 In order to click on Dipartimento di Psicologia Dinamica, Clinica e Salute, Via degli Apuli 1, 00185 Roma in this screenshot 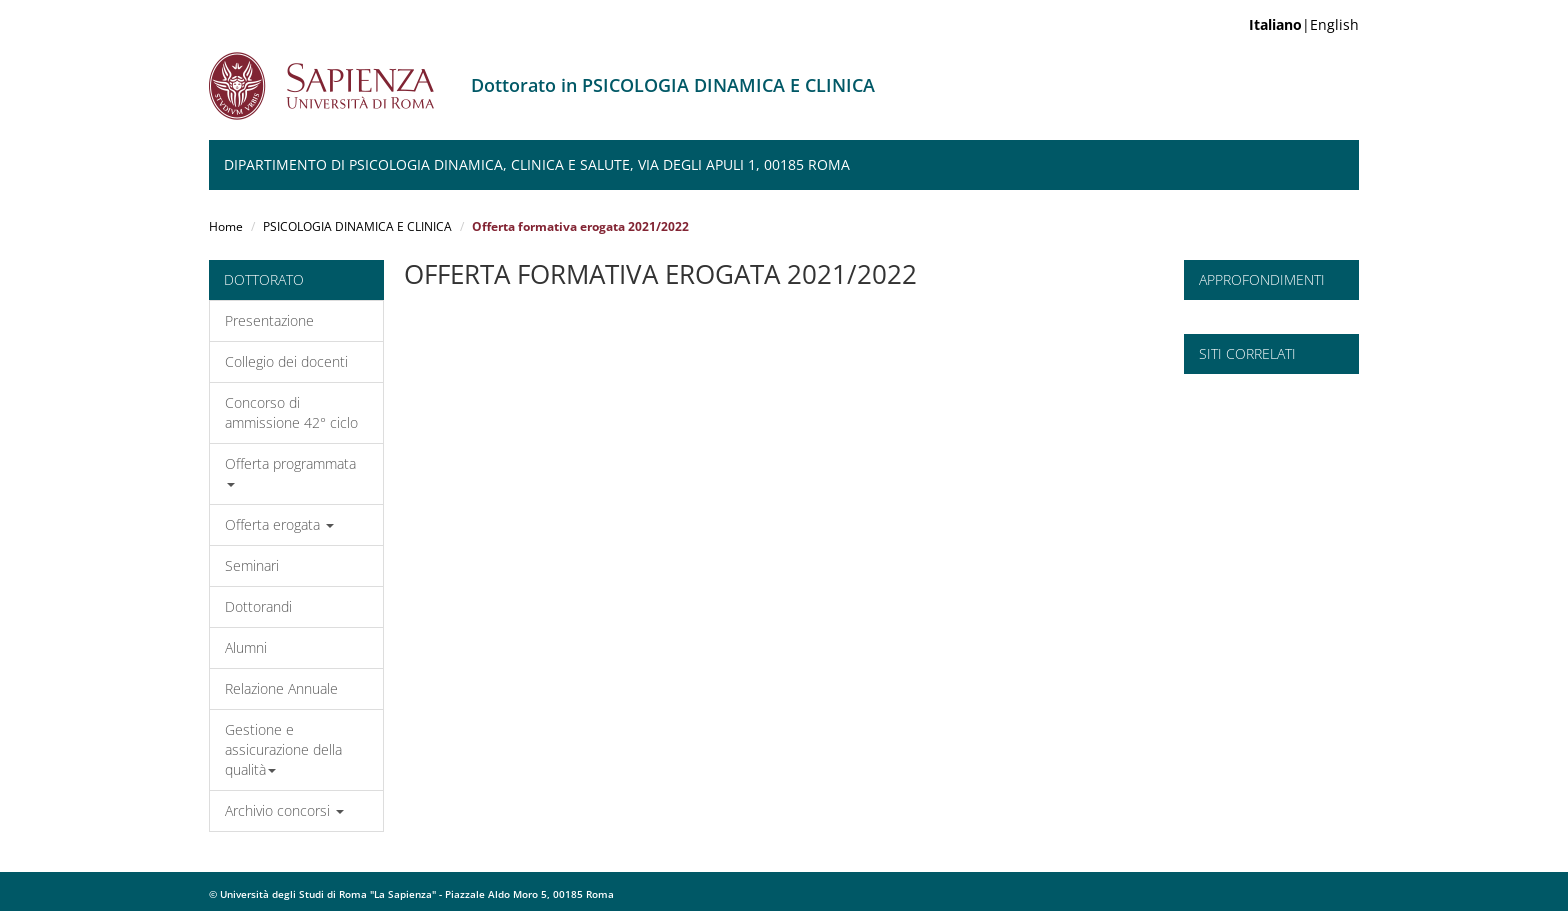, I will do `click(537, 164)`.